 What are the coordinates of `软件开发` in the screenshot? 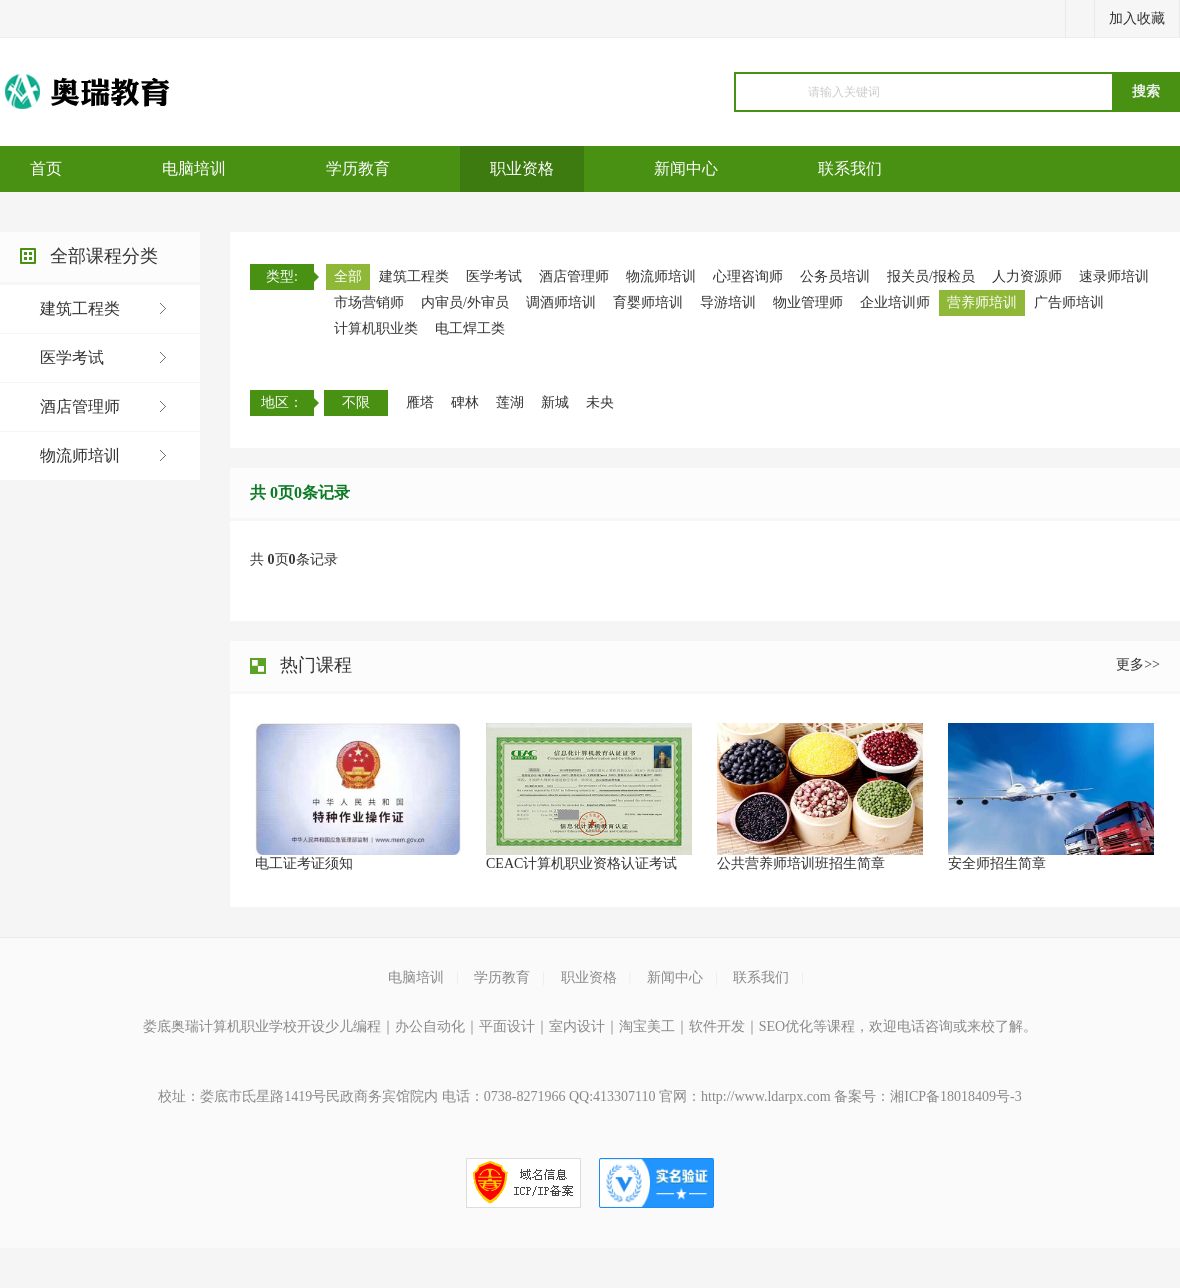 It's located at (717, 1026).